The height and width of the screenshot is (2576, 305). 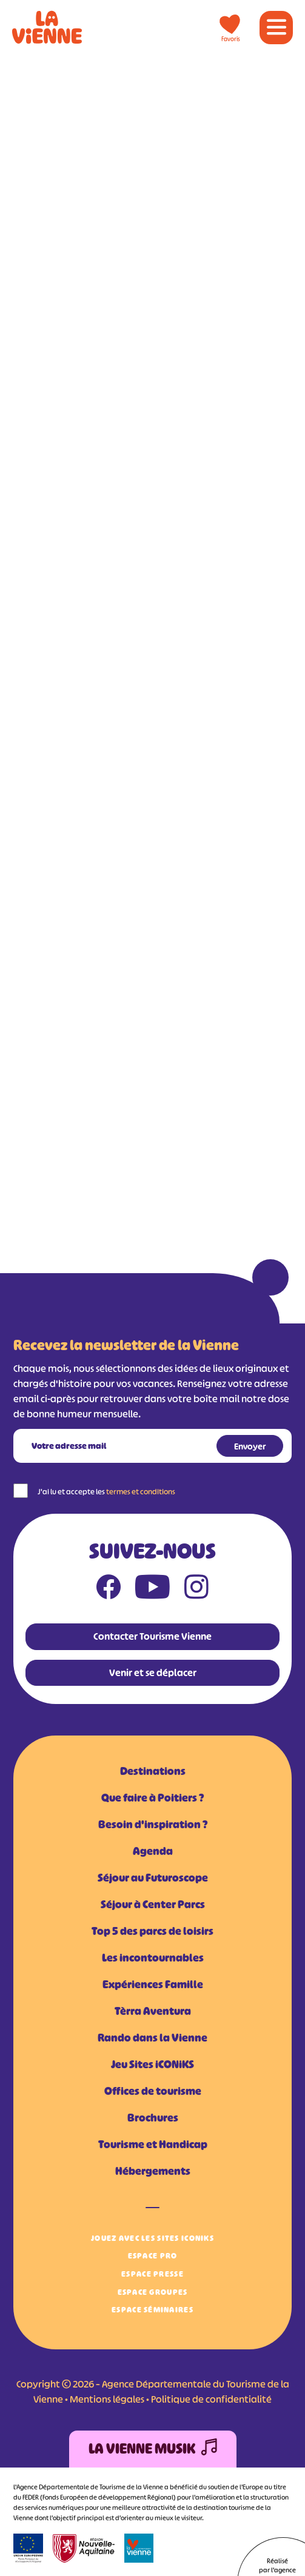 What do you see at coordinates (153, 1851) in the screenshot?
I see `Agenda` at bounding box center [153, 1851].